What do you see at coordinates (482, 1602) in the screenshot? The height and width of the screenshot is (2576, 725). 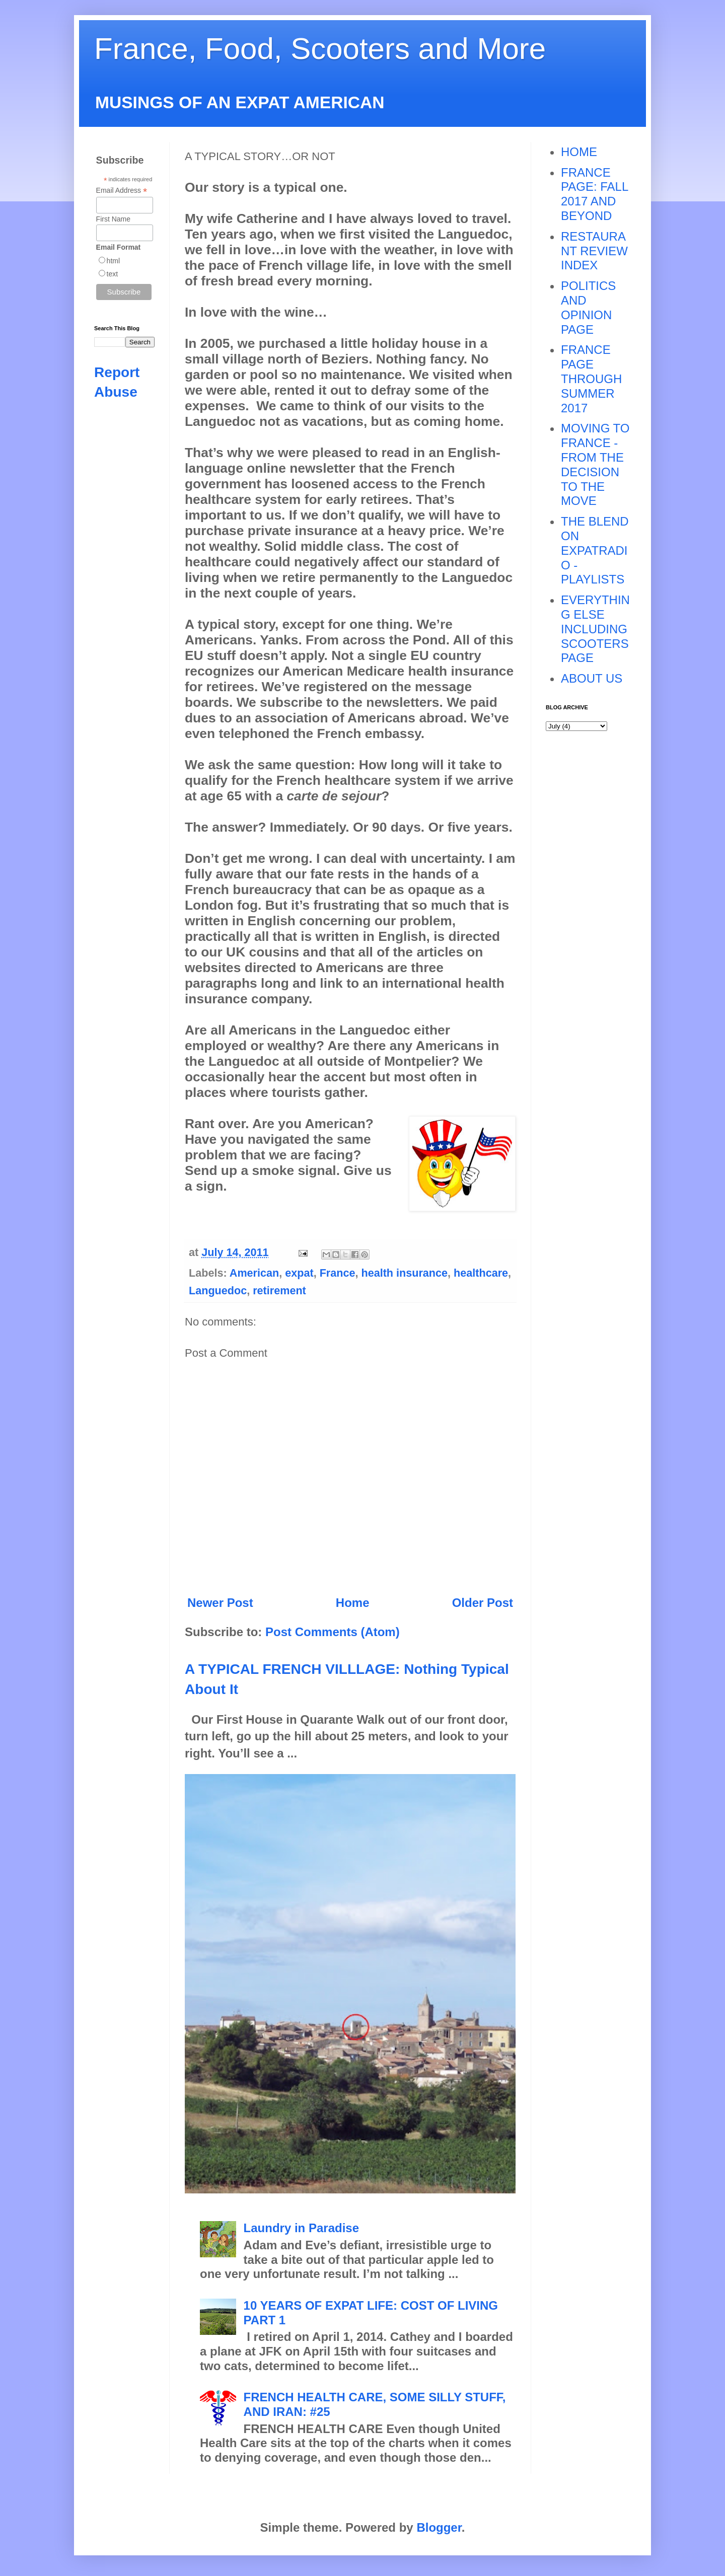 I see `Older Post` at bounding box center [482, 1602].